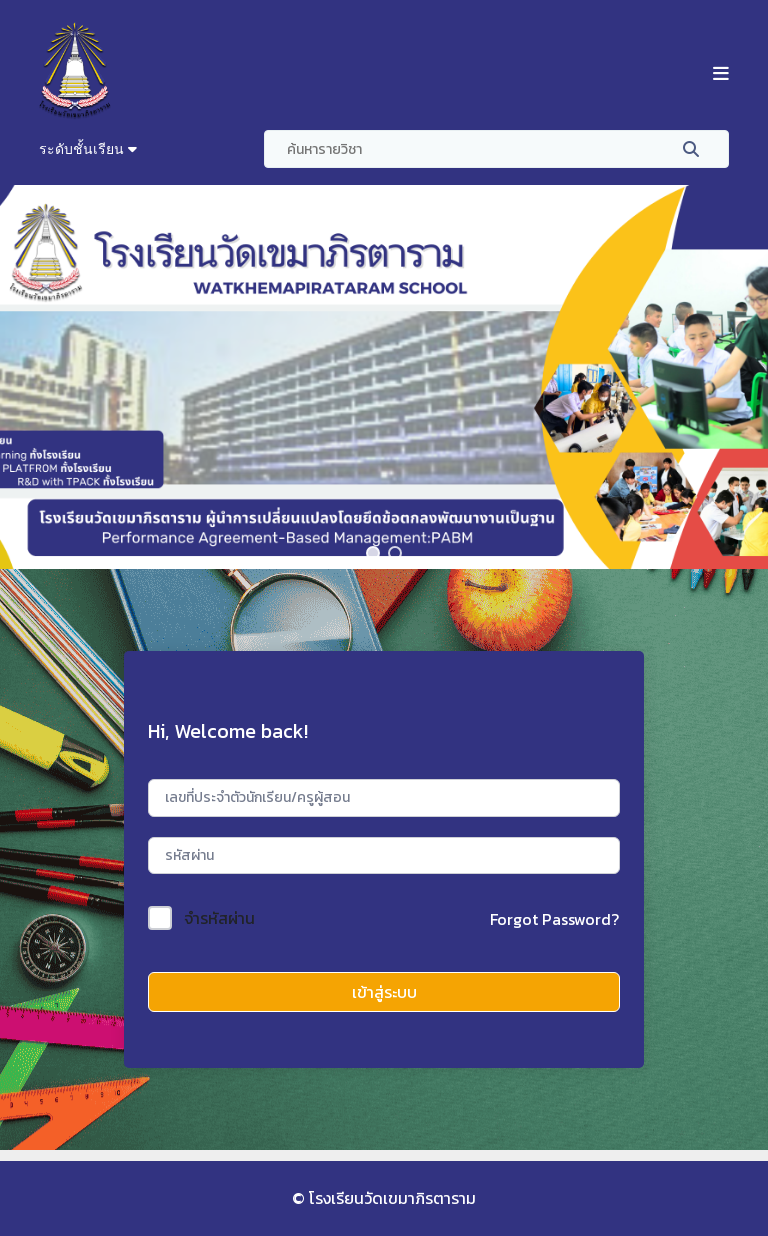  What do you see at coordinates (219, 918) in the screenshot?
I see `จำรหัสผ่าน` at bounding box center [219, 918].